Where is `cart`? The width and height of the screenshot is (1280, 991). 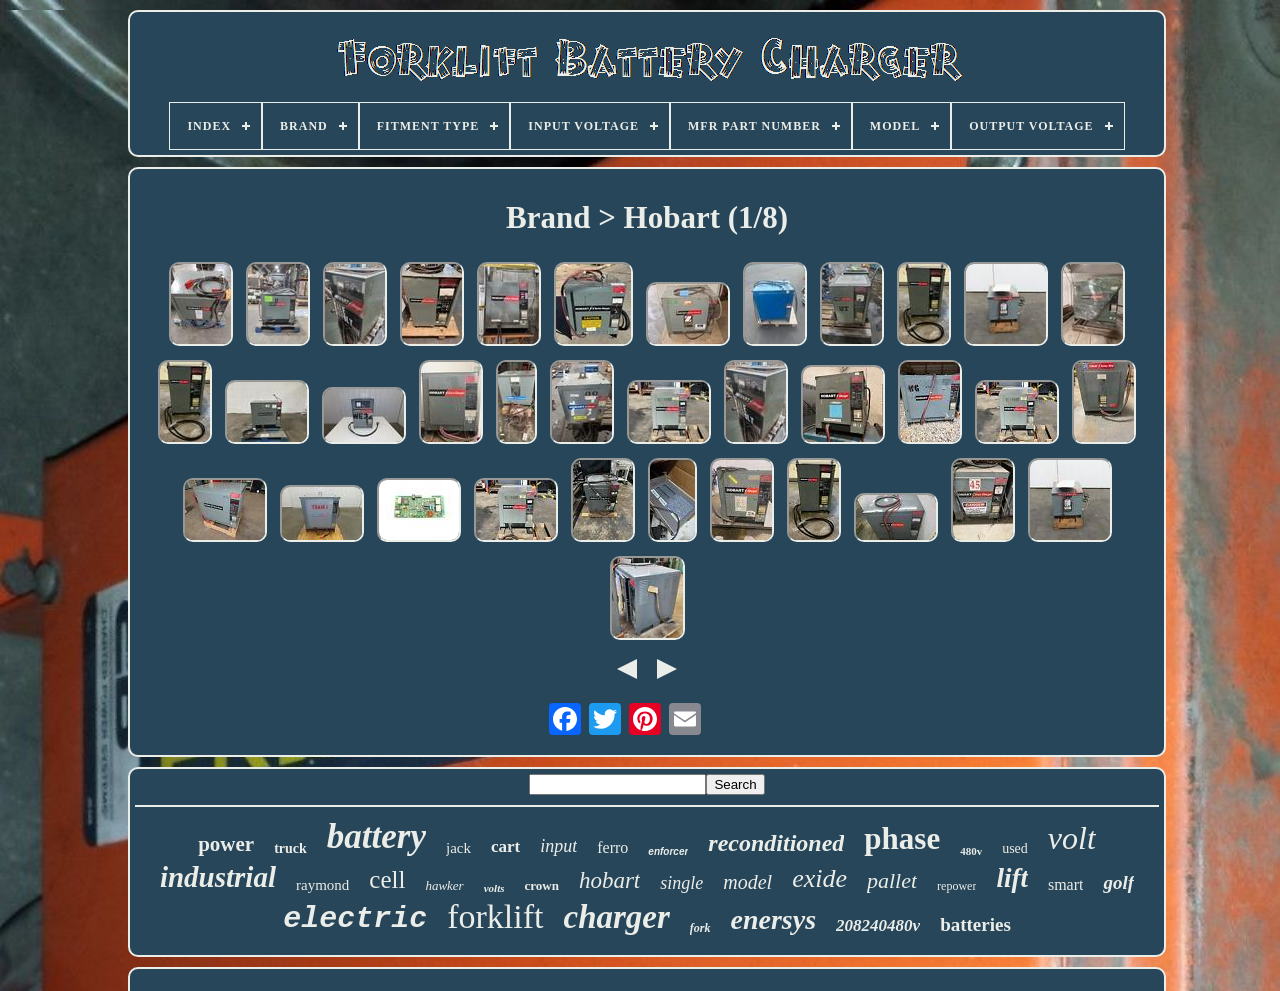
cart is located at coordinates (505, 846).